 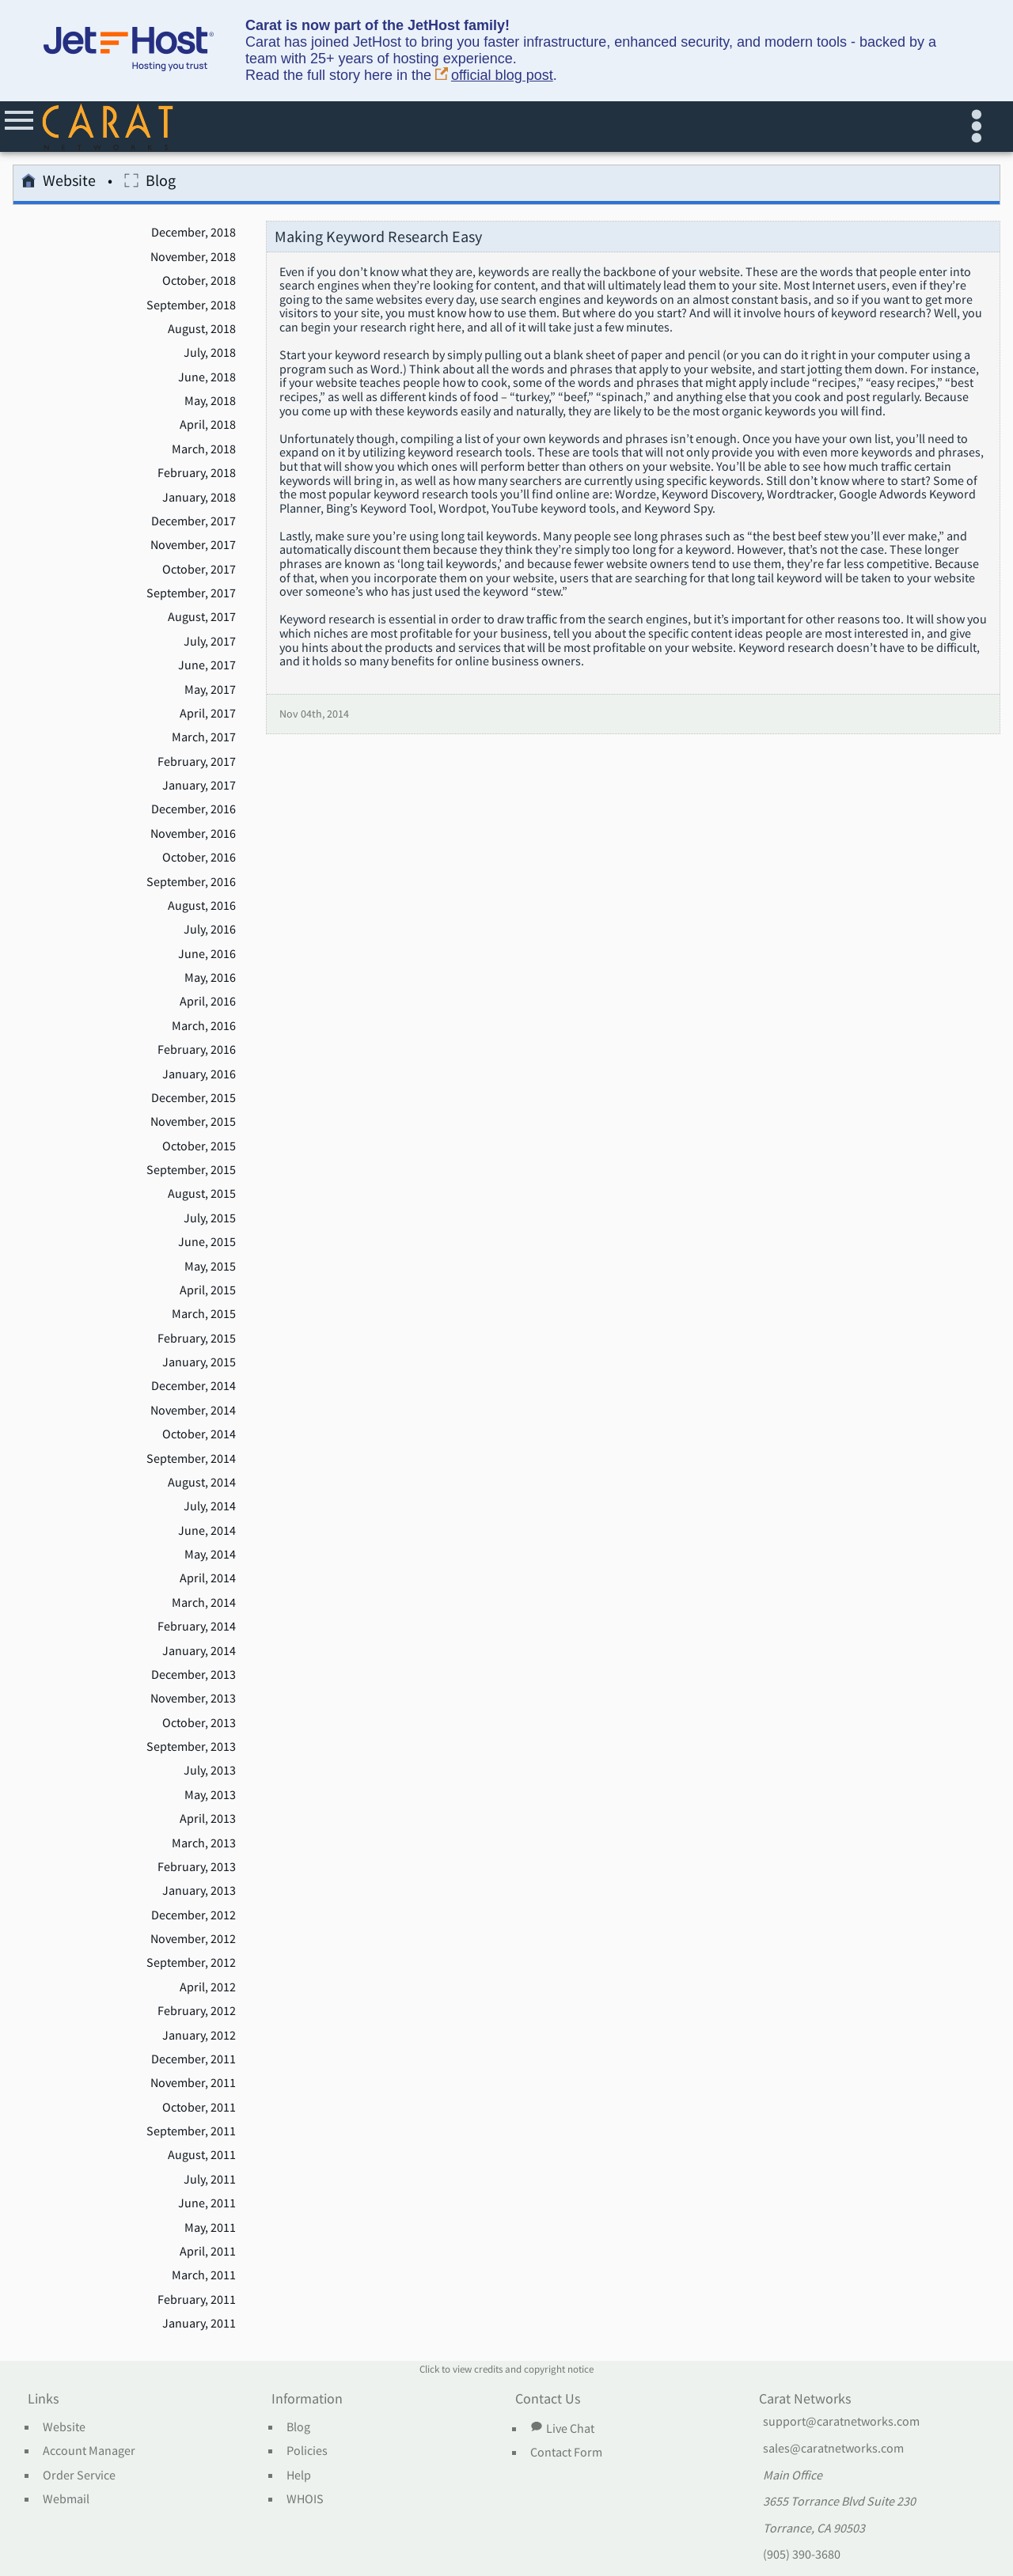 What do you see at coordinates (210, 401) in the screenshot?
I see `May, 2018` at bounding box center [210, 401].